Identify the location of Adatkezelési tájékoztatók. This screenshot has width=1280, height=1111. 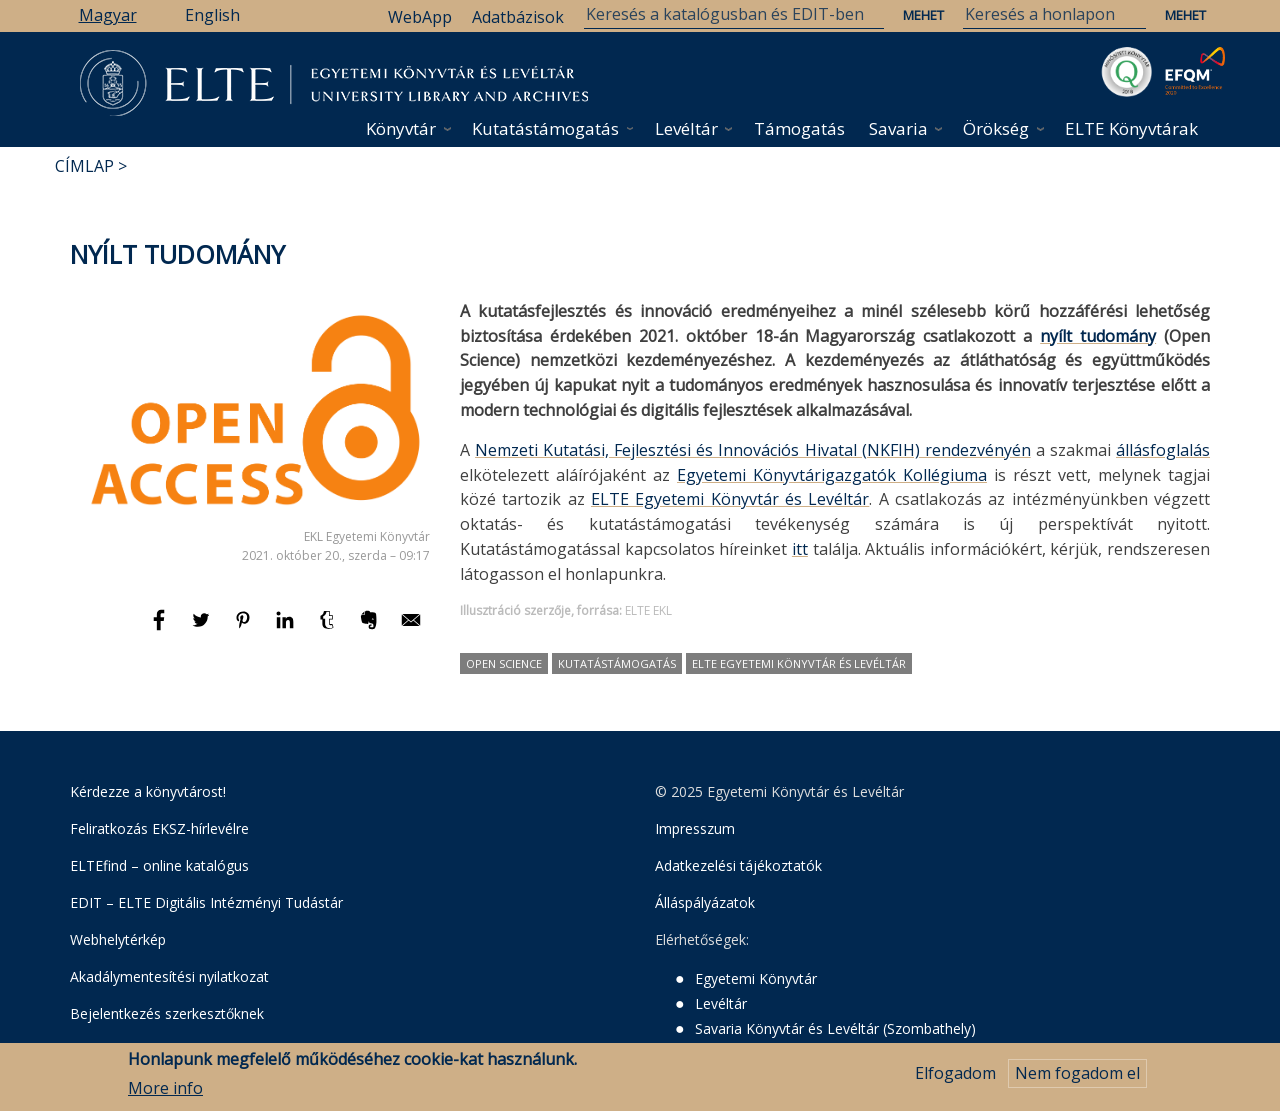
(738, 865).